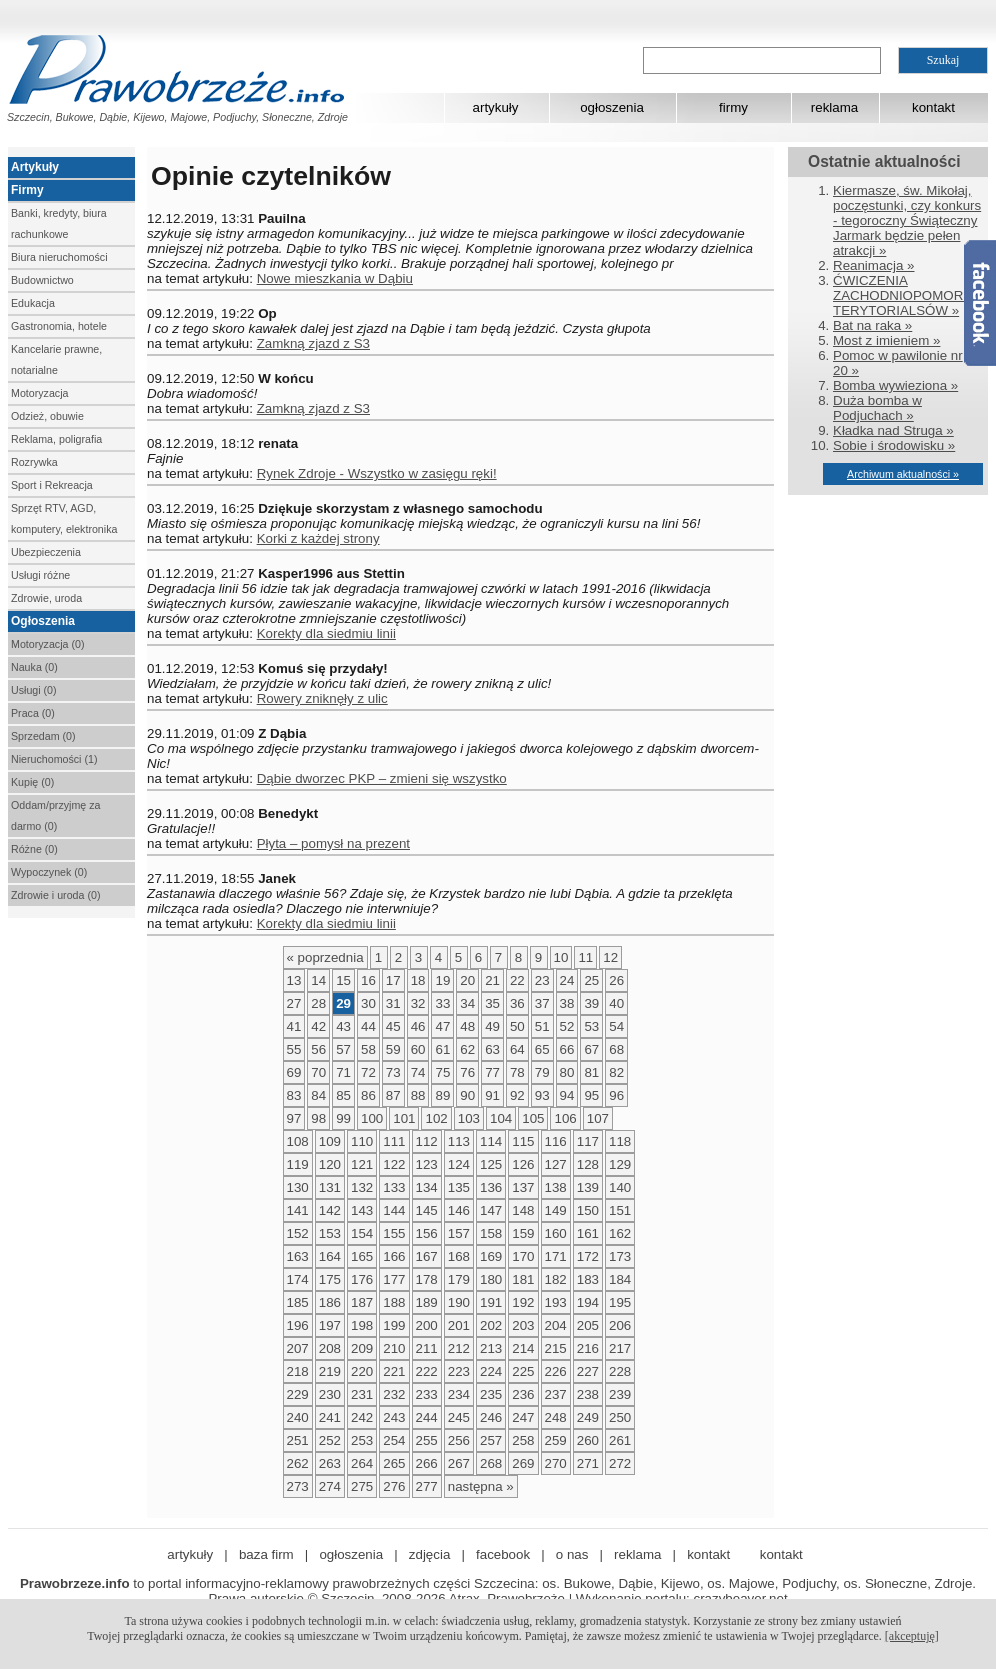 This screenshot has width=996, height=1669. What do you see at coordinates (542, 1049) in the screenshot?
I see `65` at bounding box center [542, 1049].